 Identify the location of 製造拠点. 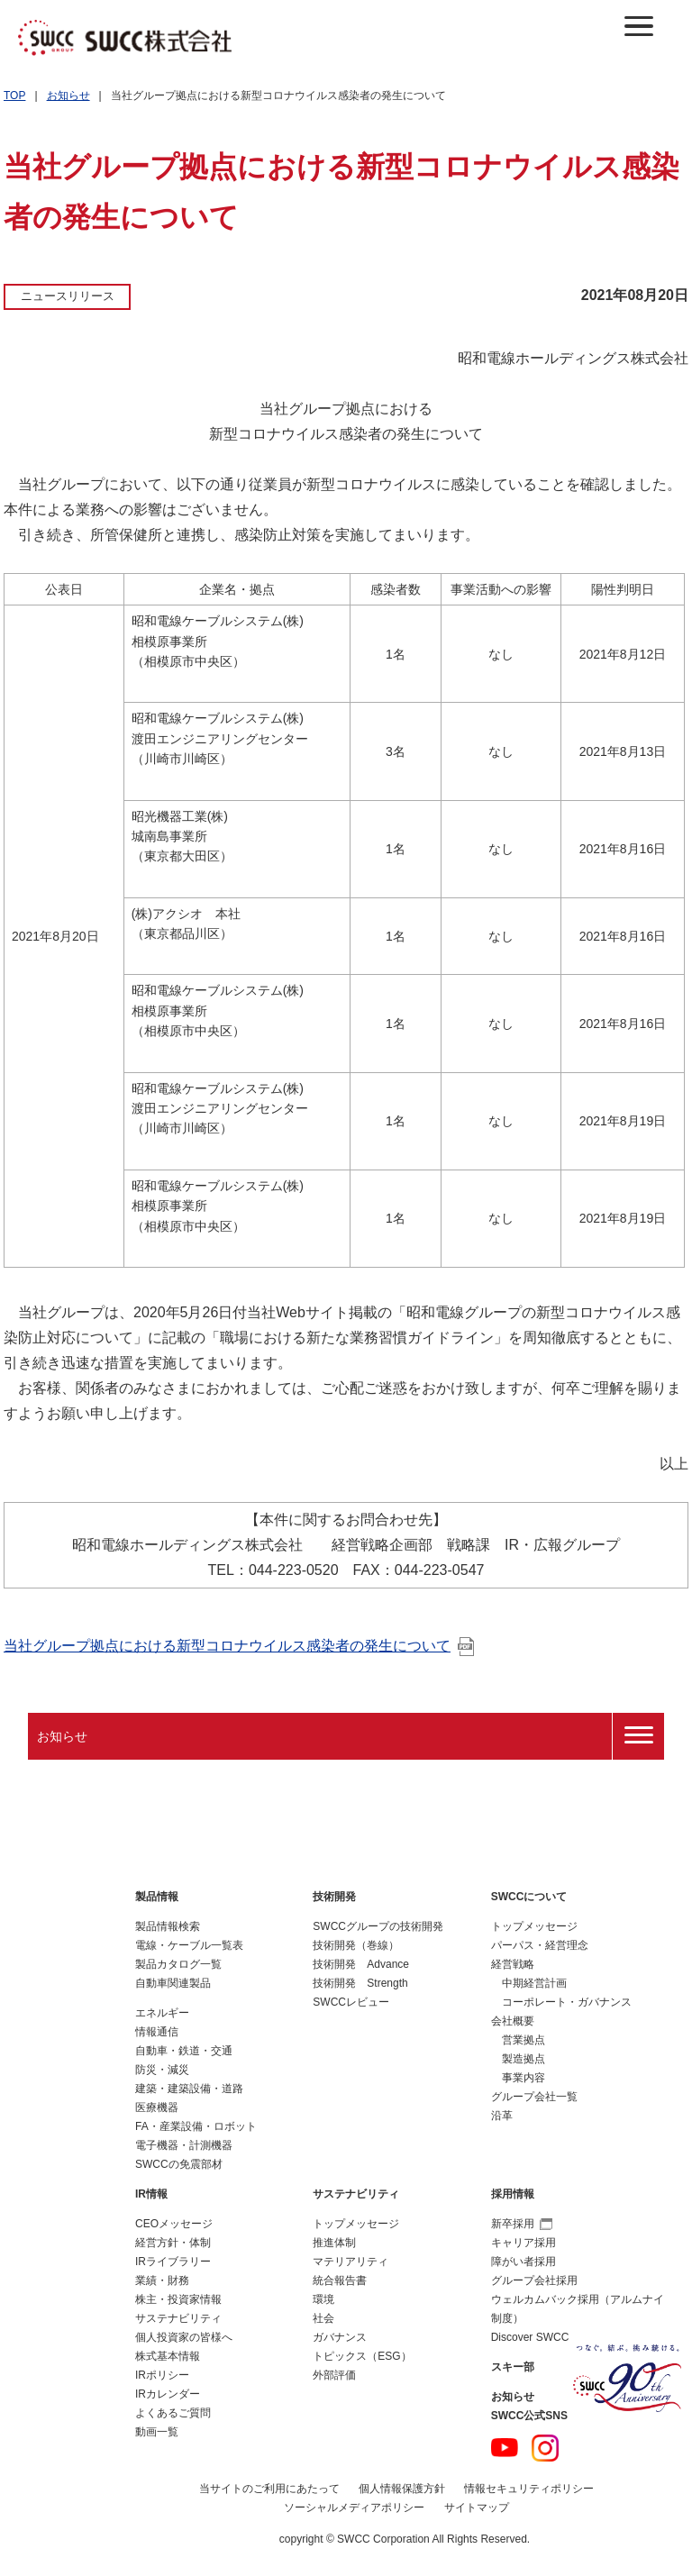
(523, 2059).